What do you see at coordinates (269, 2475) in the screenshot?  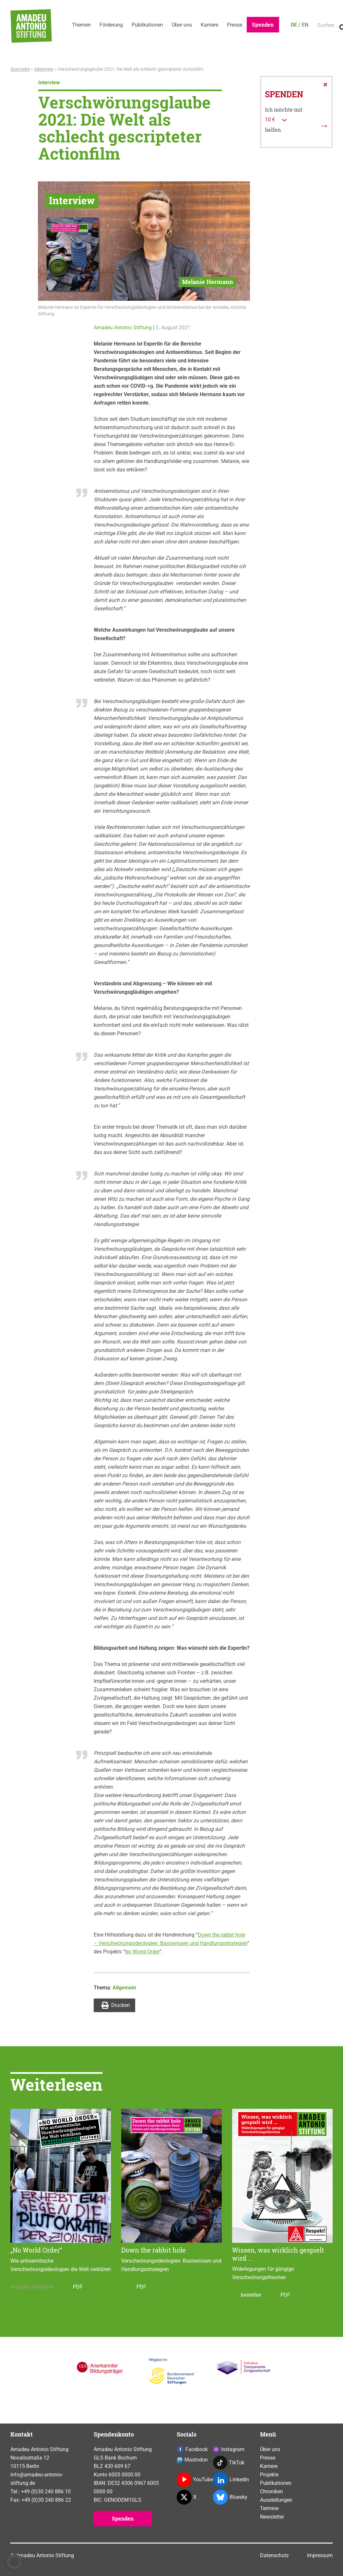 I see `Projekte` at bounding box center [269, 2475].